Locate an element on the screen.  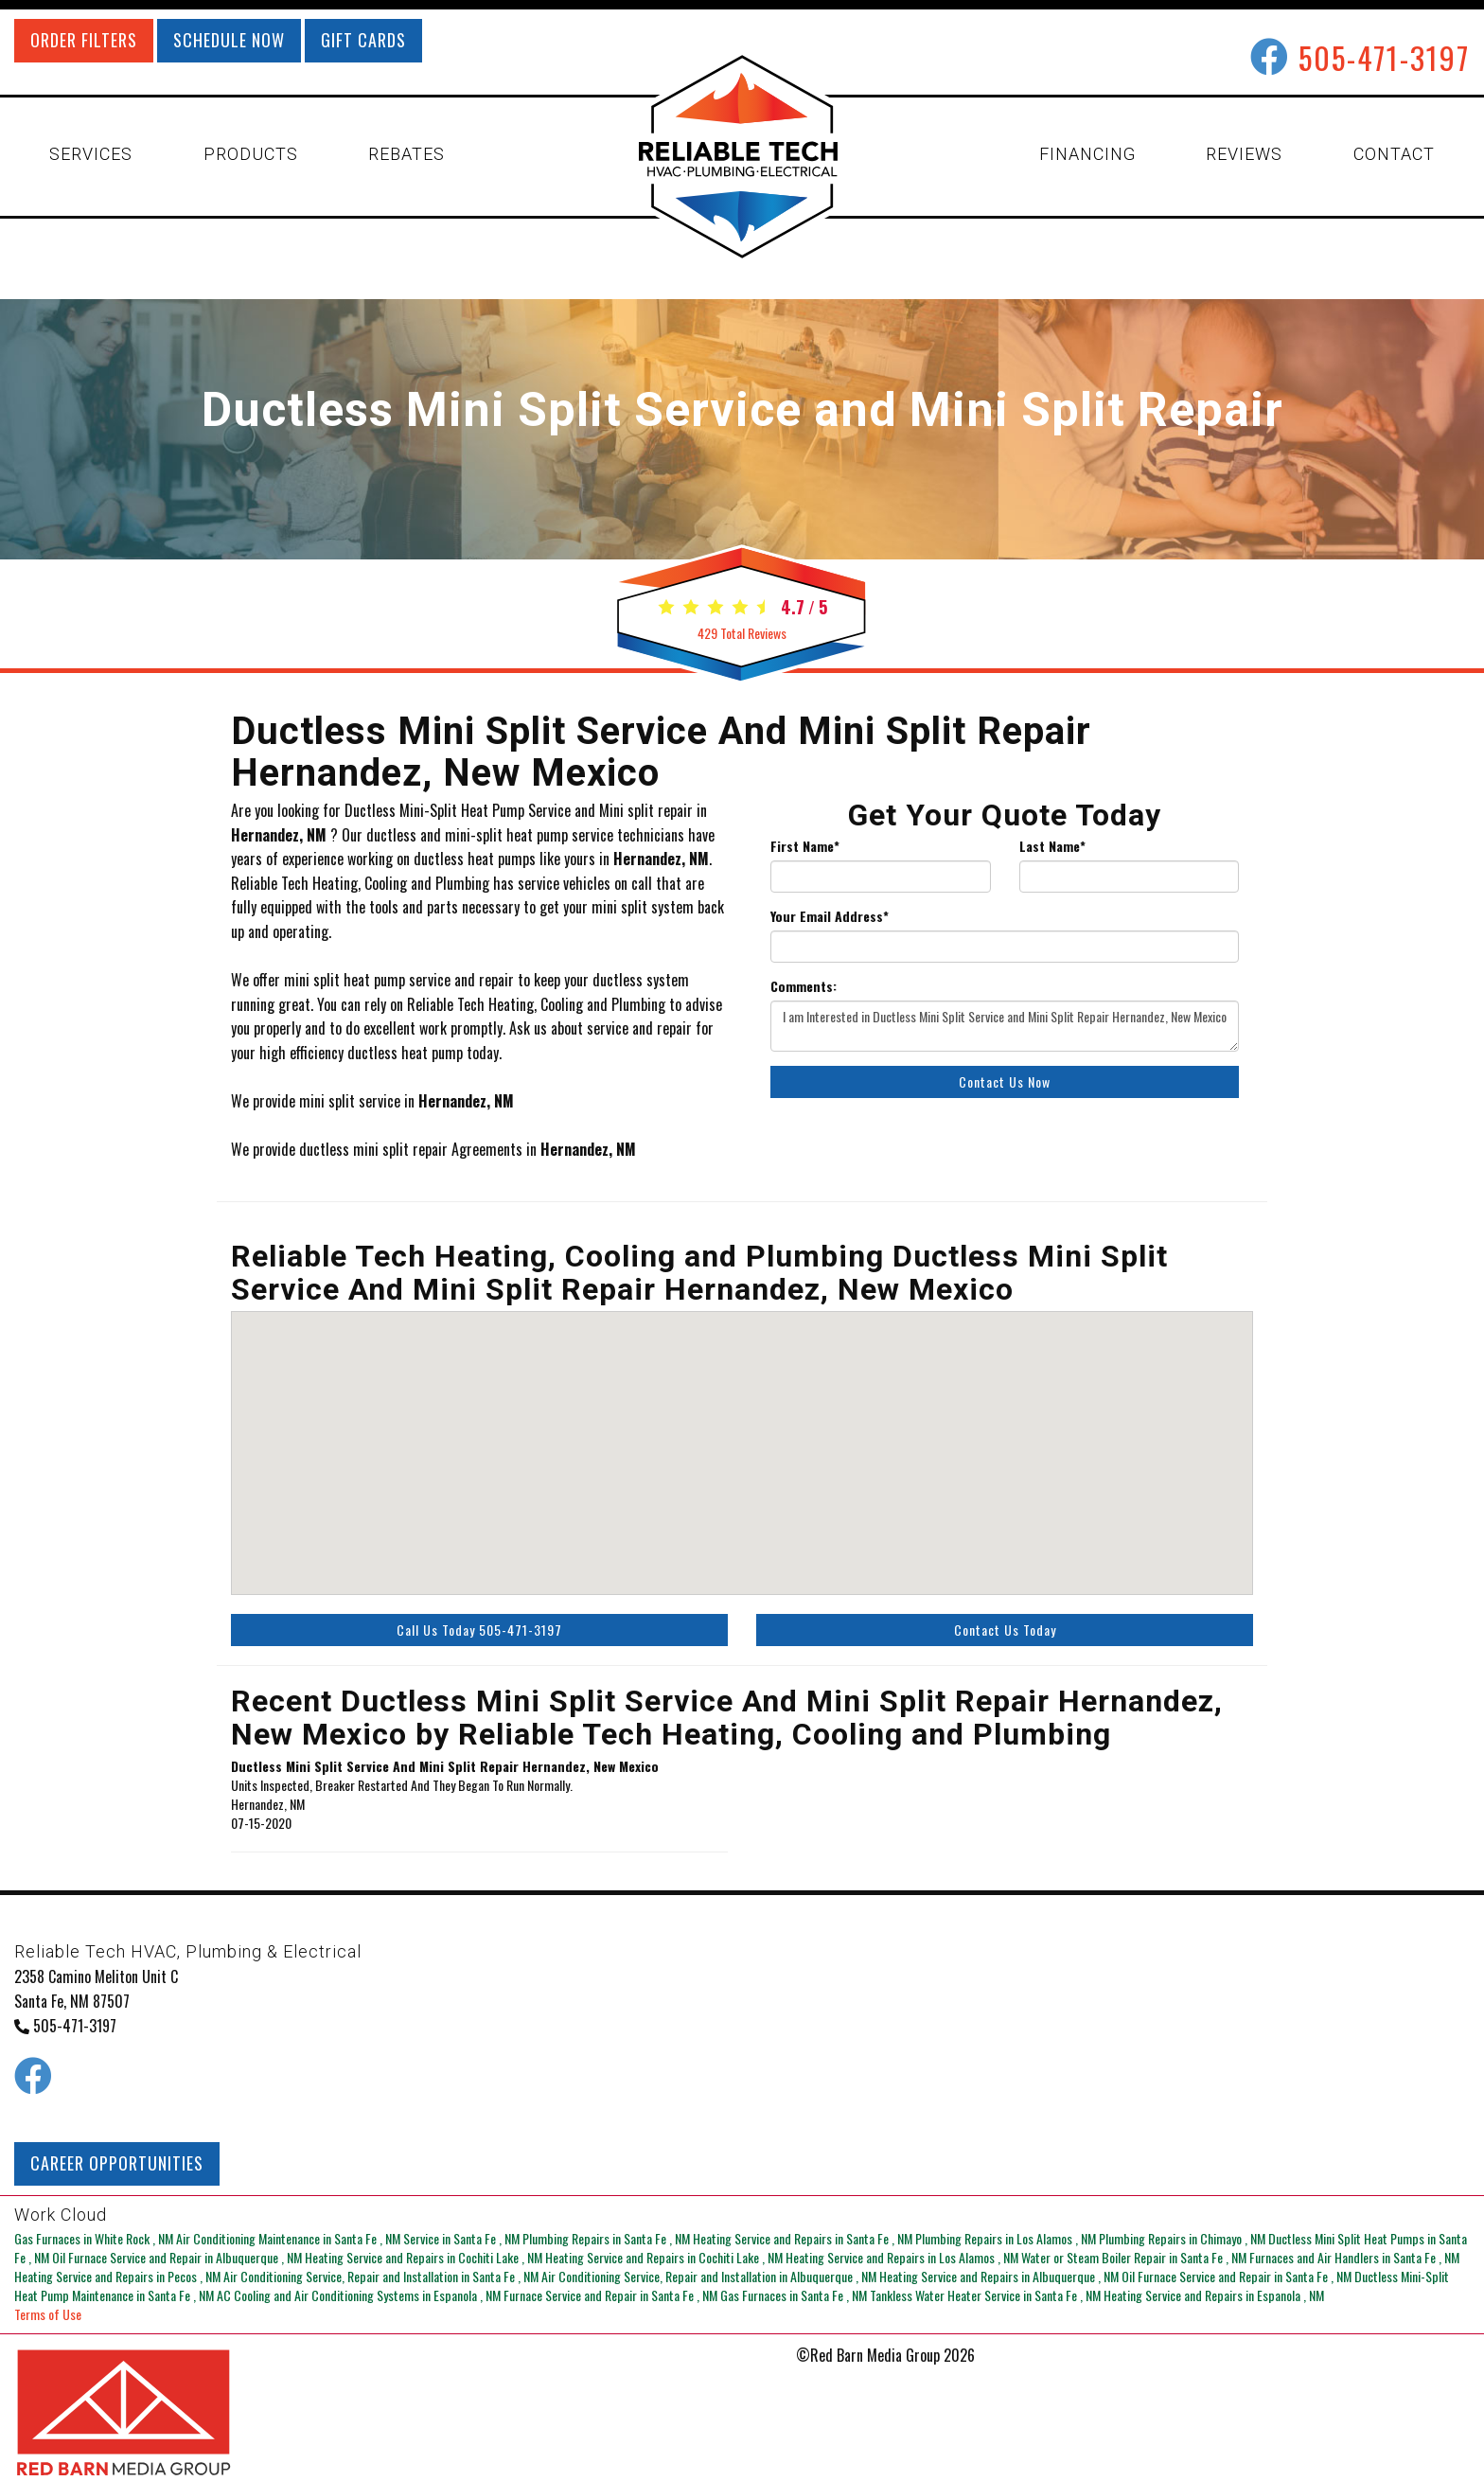
Contact Us Now is located at coordinates (1005, 1081).